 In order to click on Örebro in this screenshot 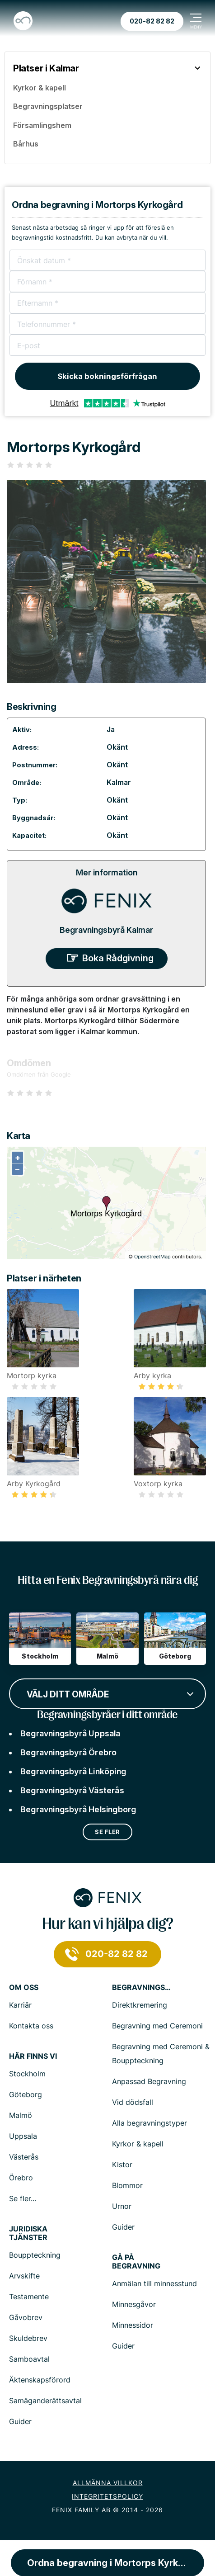, I will do `click(21, 2177)`.